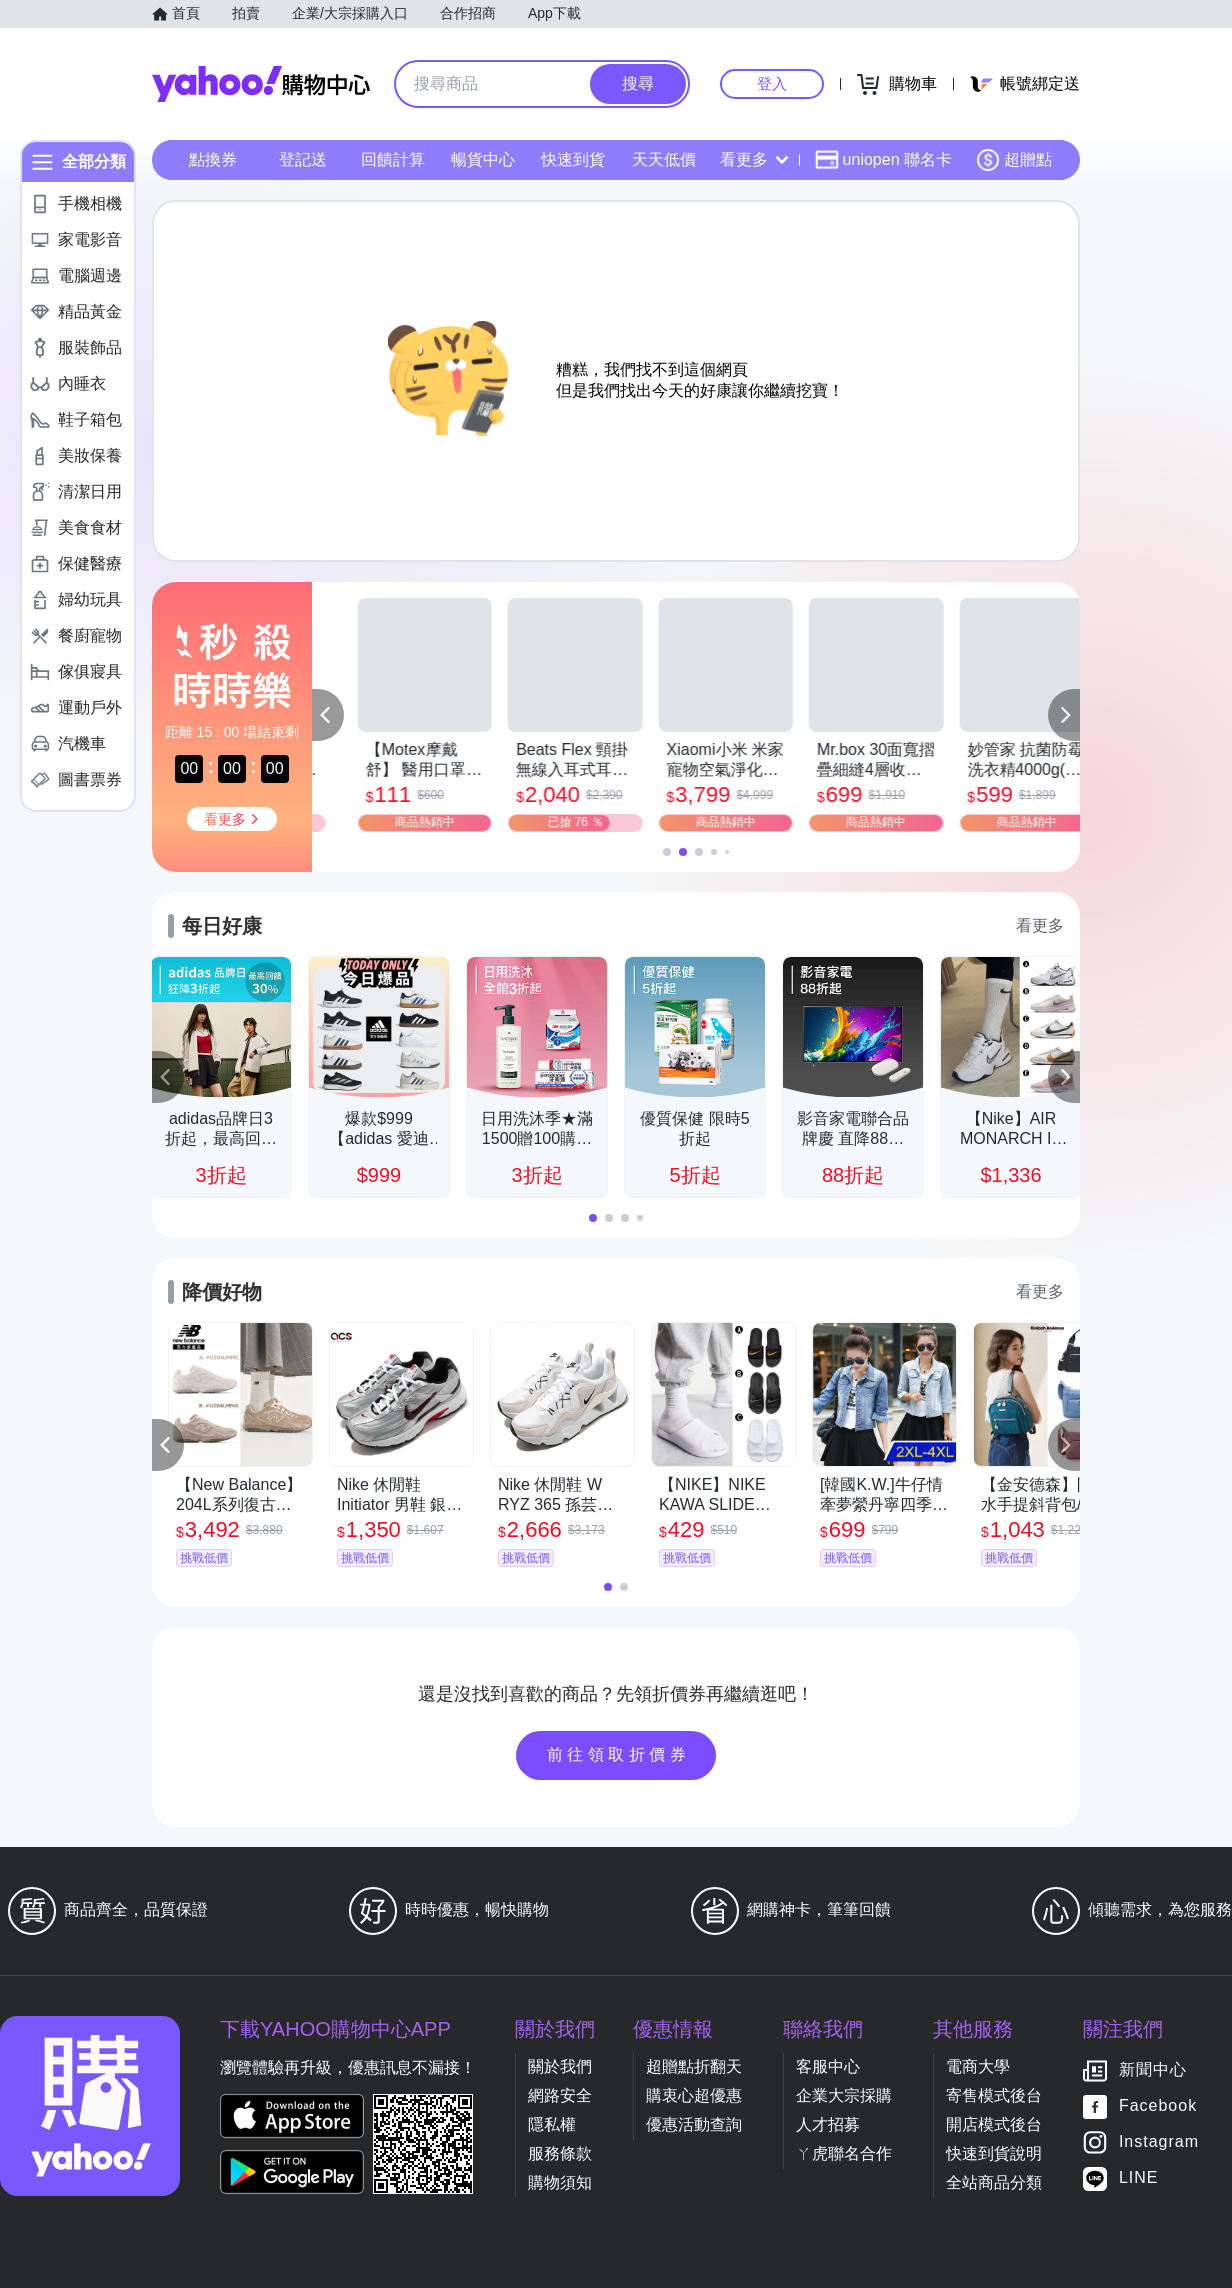 This screenshot has width=1232, height=2288. What do you see at coordinates (1153, 2070) in the screenshot?
I see `新聞中心` at bounding box center [1153, 2070].